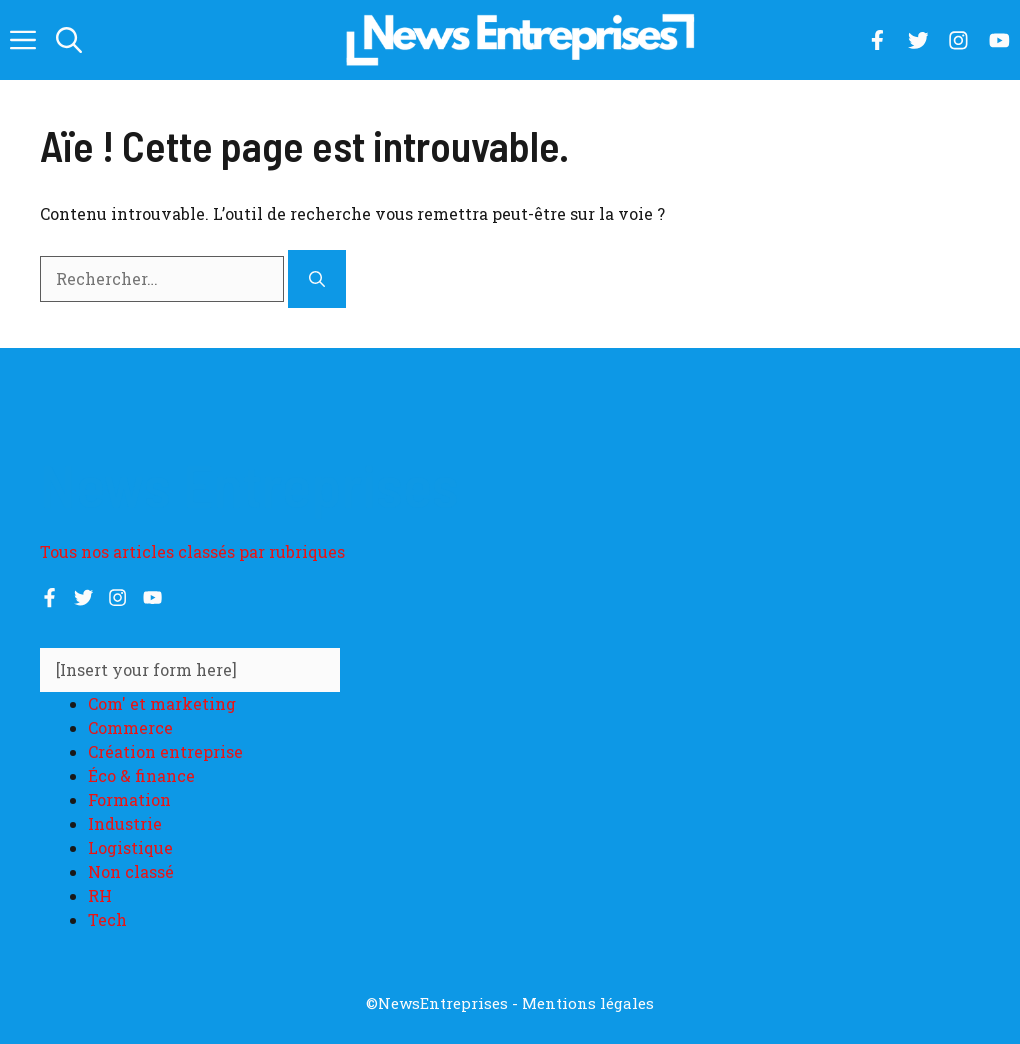 This screenshot has height=1044, width=1020. Describe the element at coordinates (69, 40) in the screenshot. I see `[button]` at that location.